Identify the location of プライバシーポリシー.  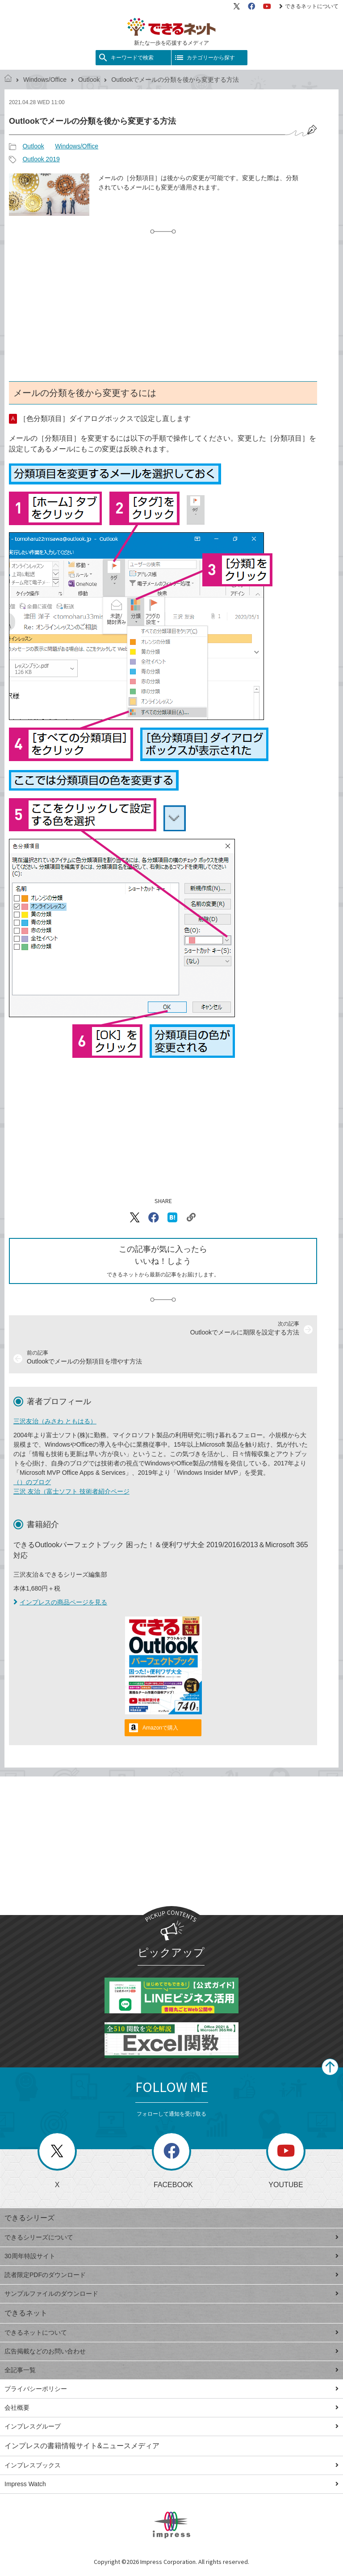
(171, 2388).